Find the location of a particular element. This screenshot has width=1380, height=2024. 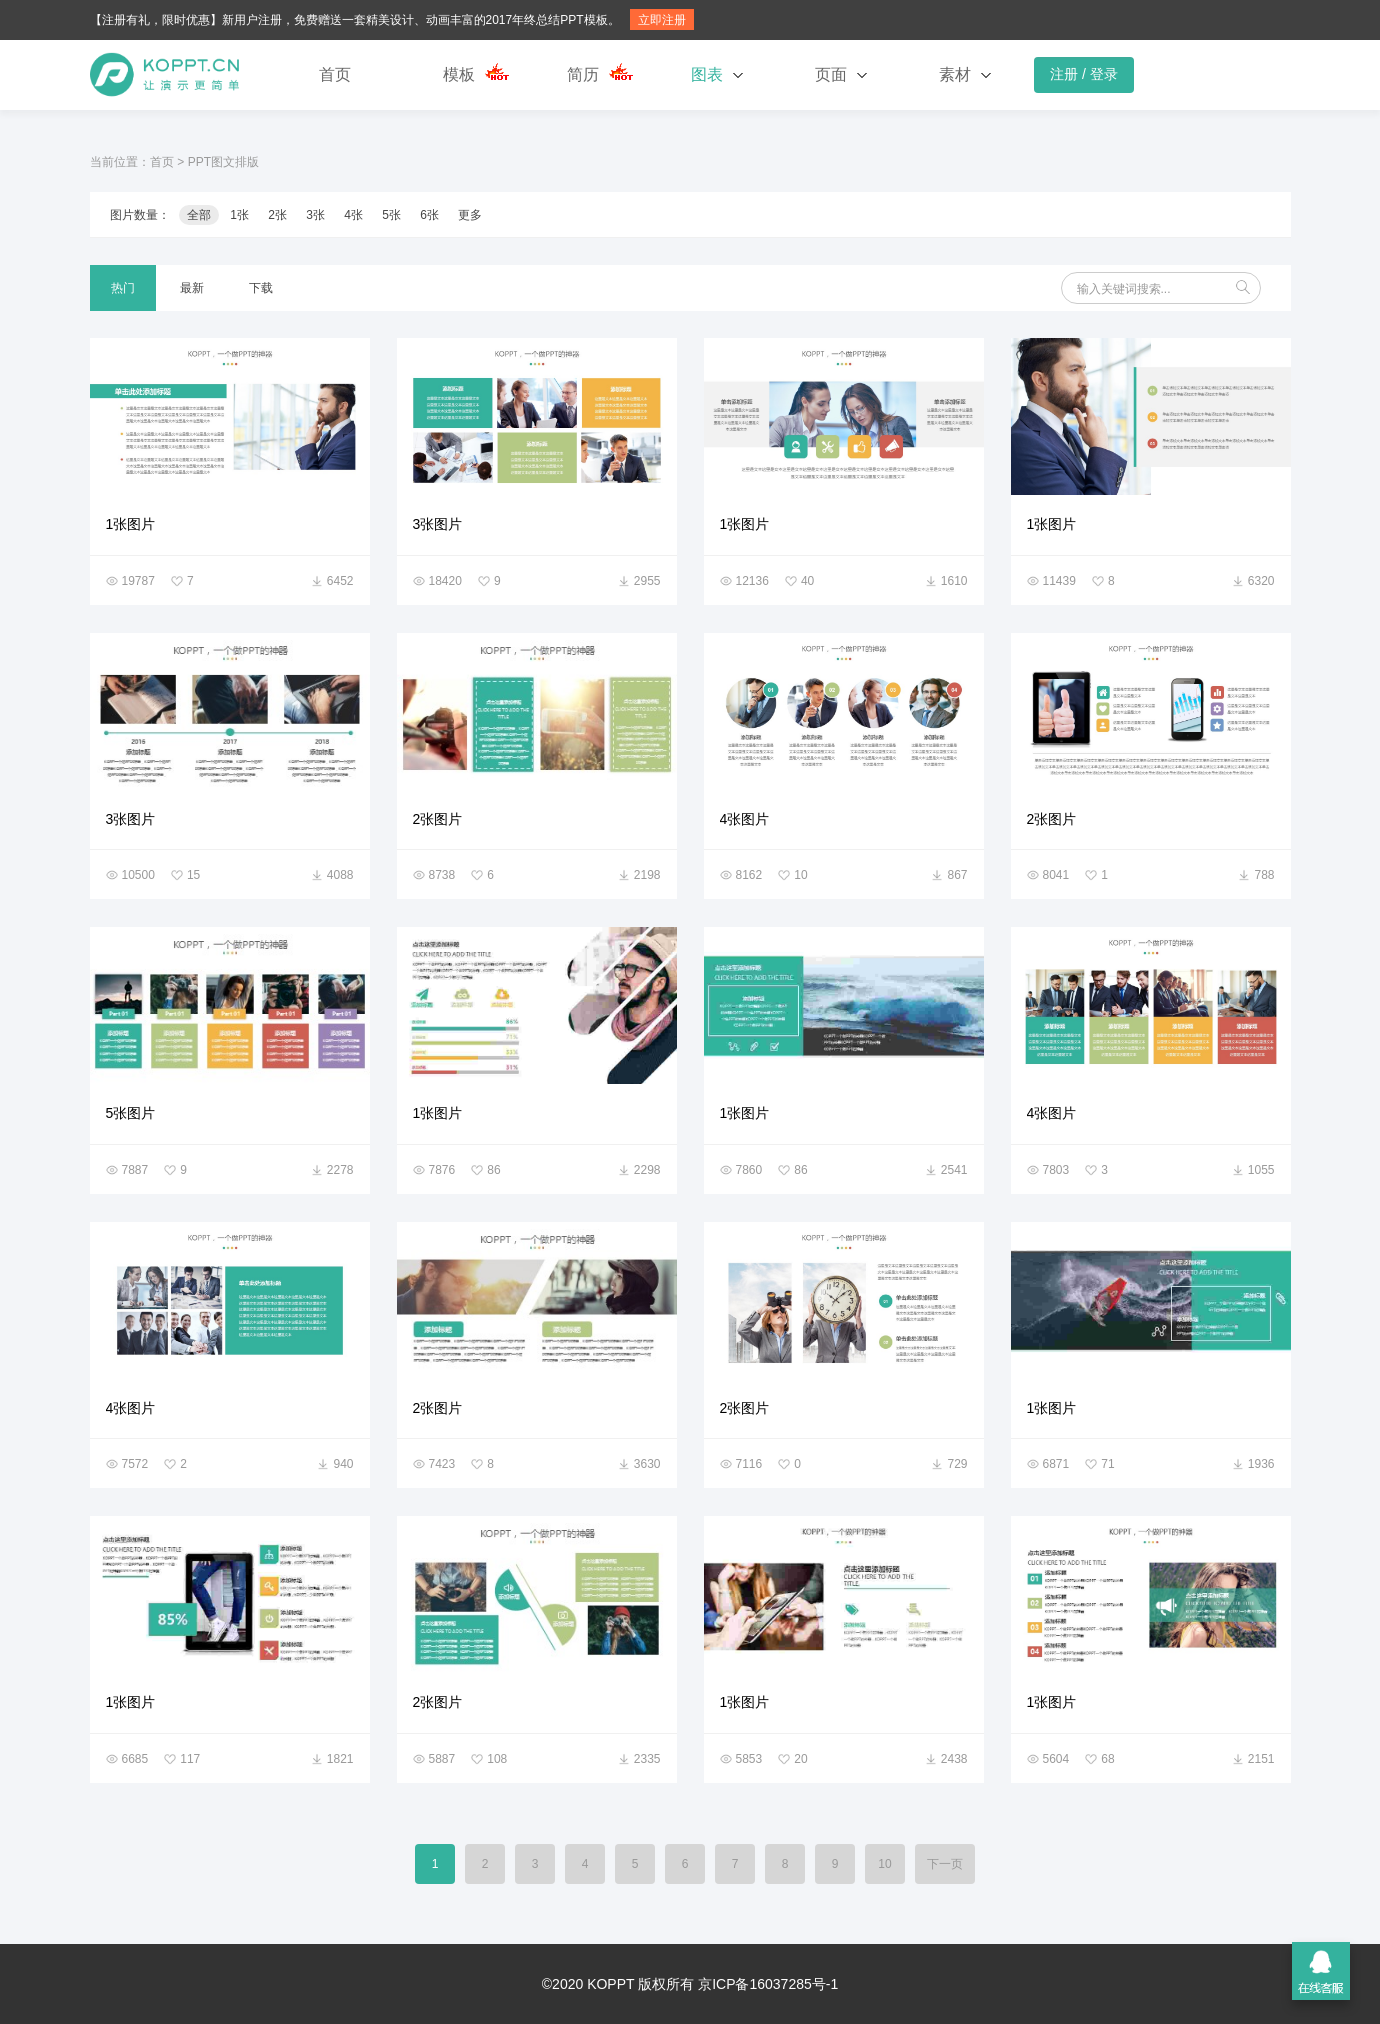

©2020 KOPPT 版权所有 京ICP备16037285号-1 is located at coordinates (690, 1984).